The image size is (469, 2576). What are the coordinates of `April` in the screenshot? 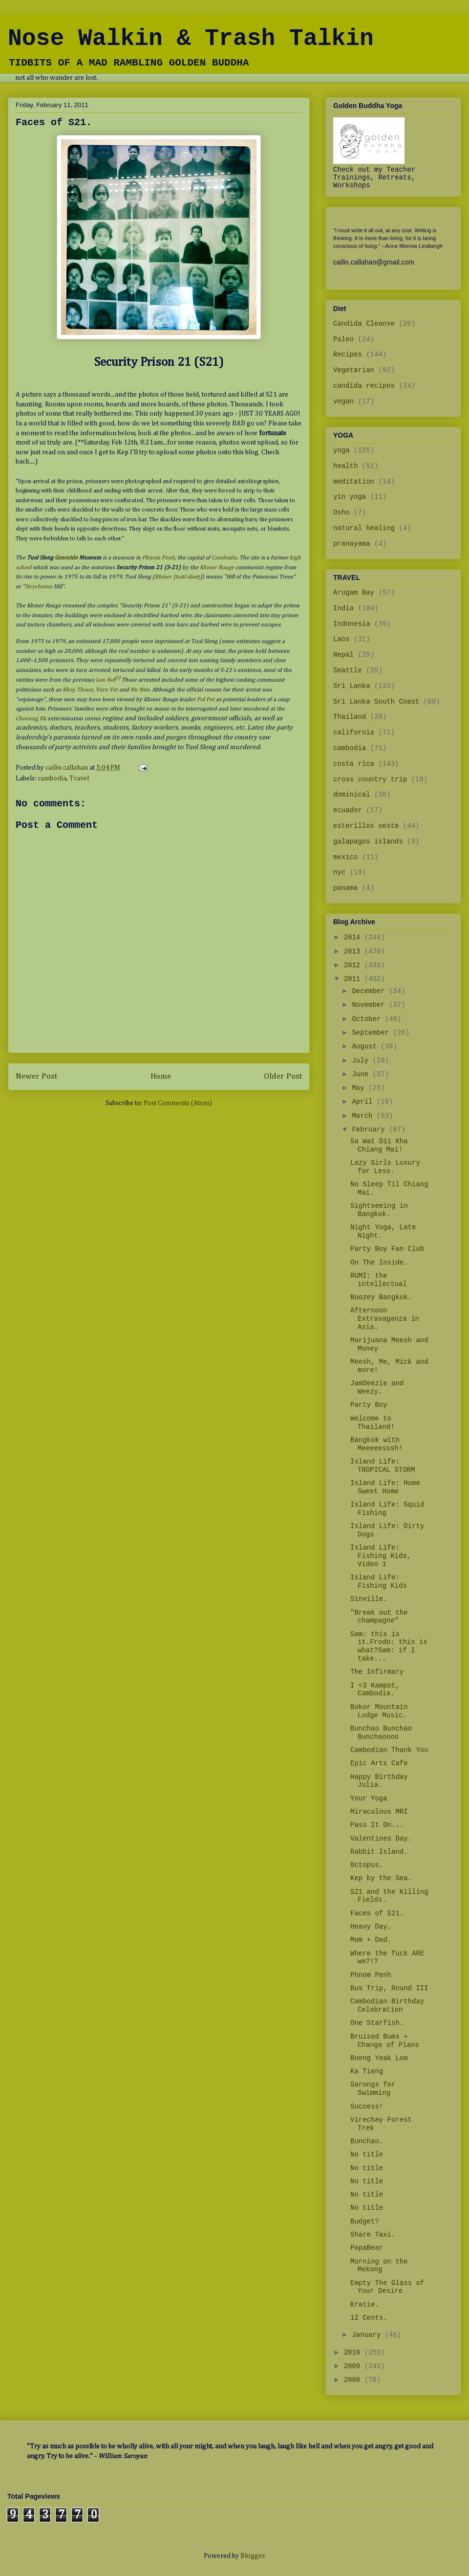 It's located at (364, 1102).